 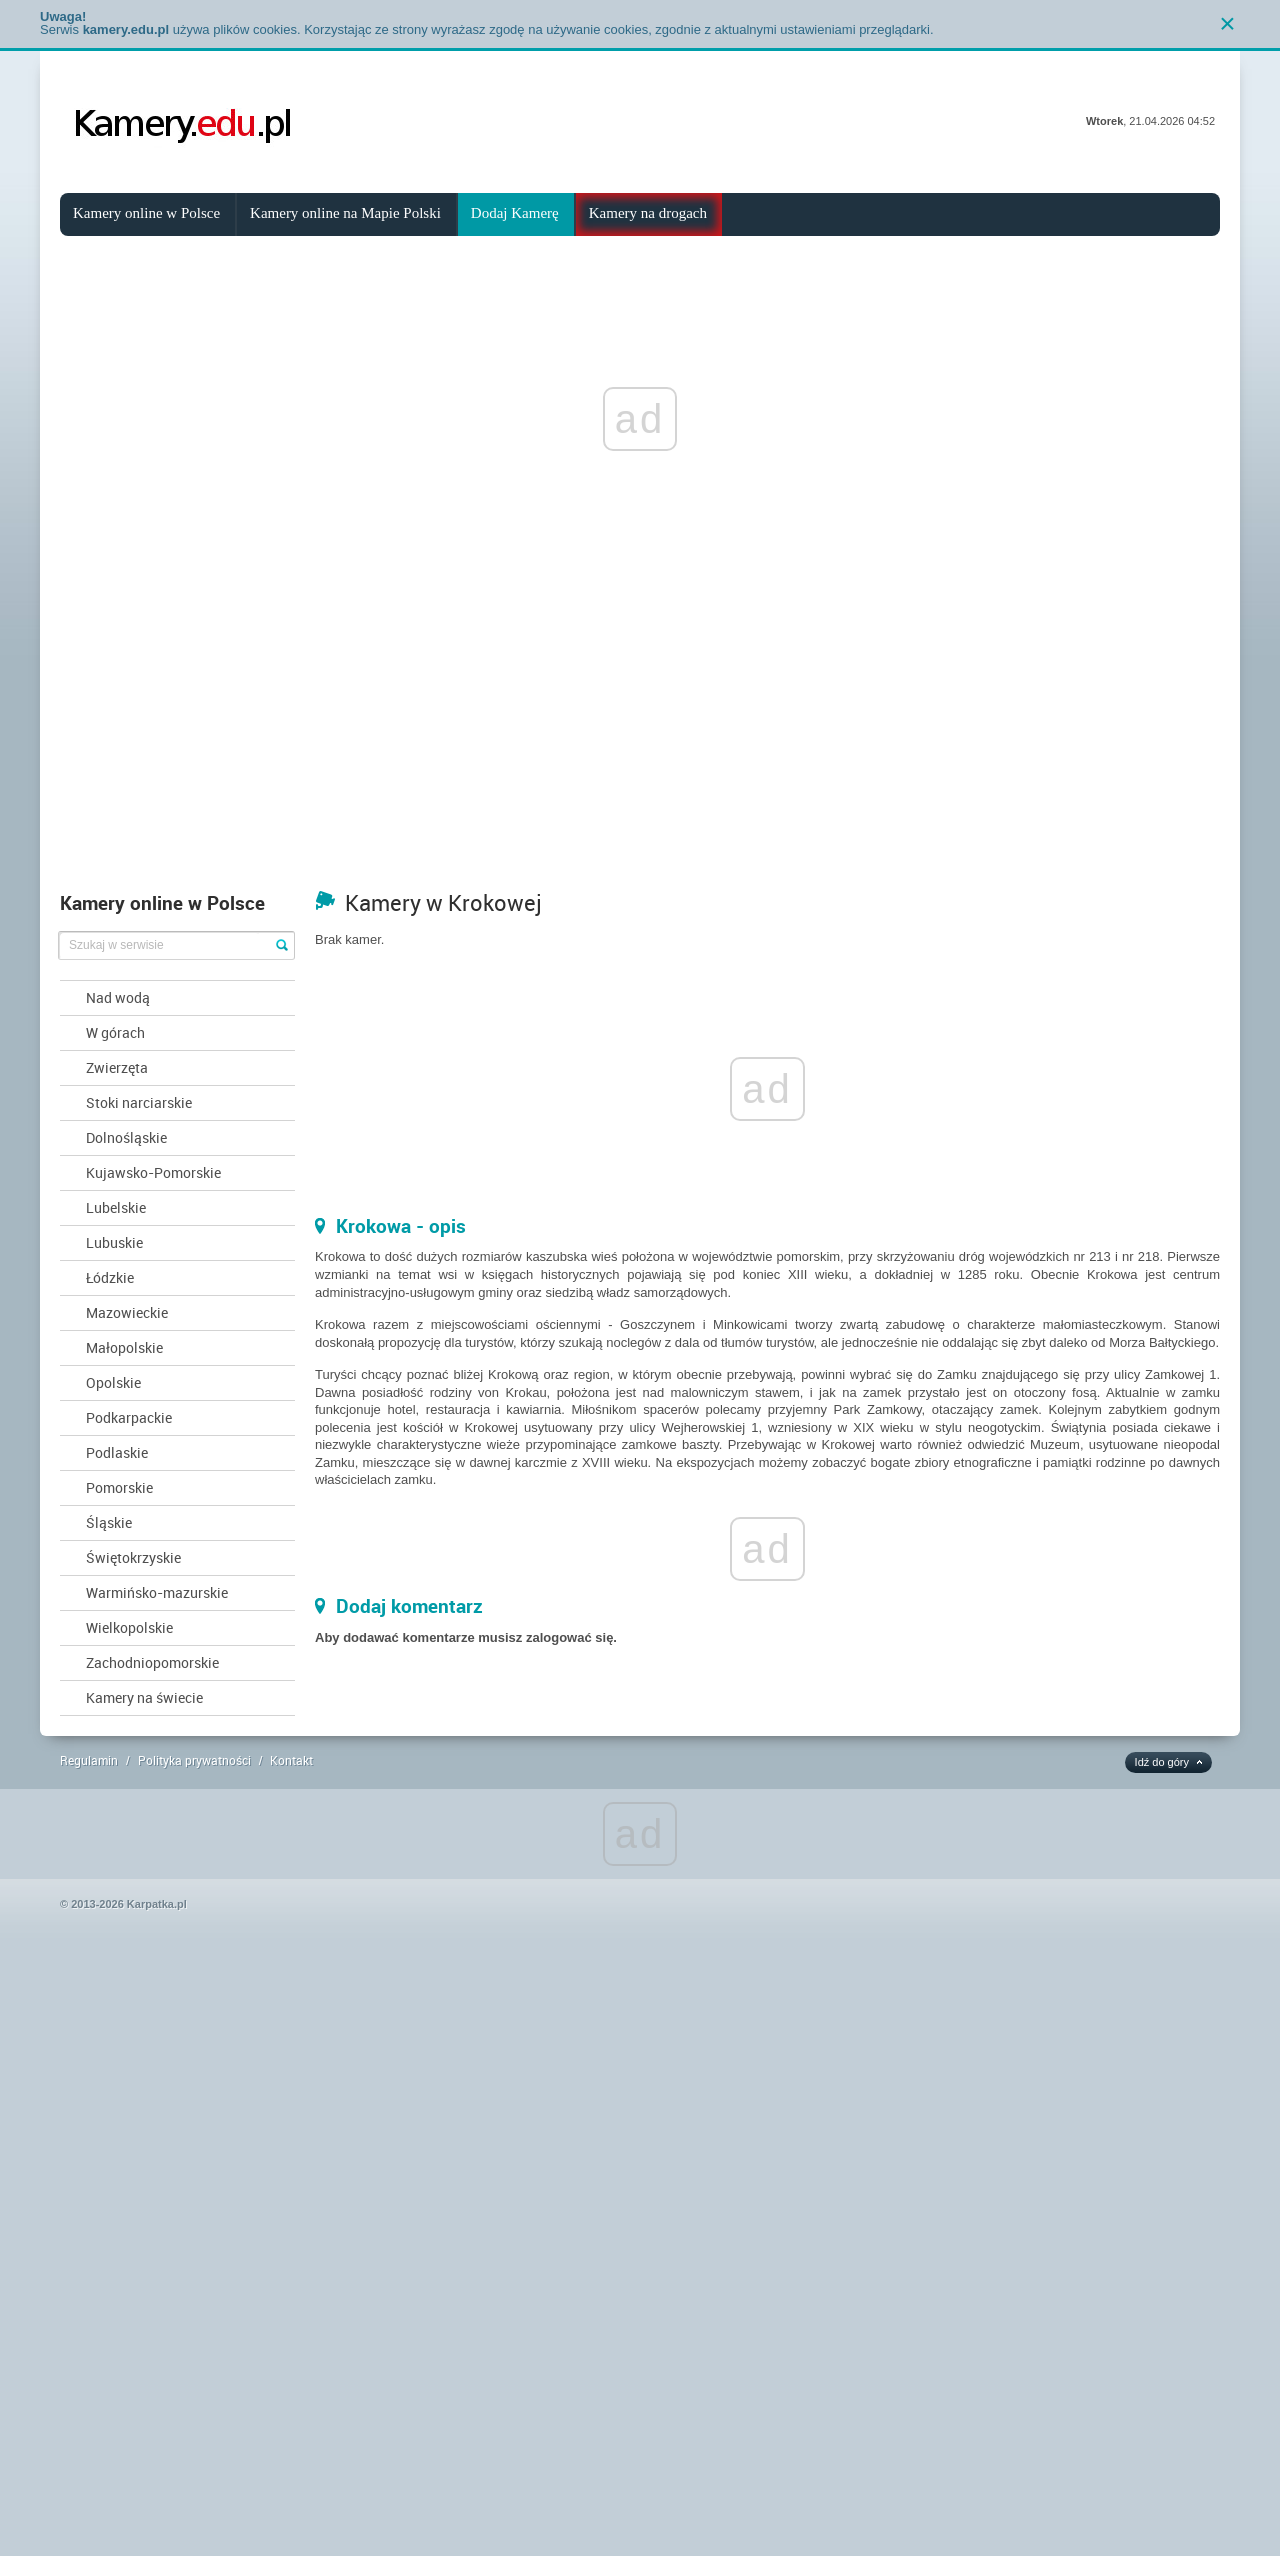 What do you see at coordinates (144, 1697) in the screenshot?
I see `Kamery na świecie` at bounding box center [144, 1697].